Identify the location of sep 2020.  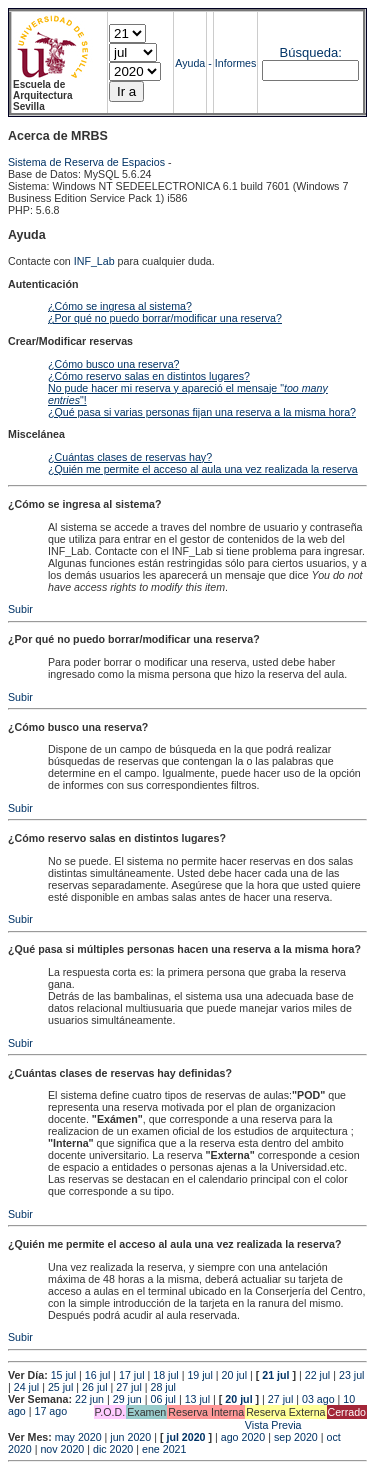
(296, 1437).